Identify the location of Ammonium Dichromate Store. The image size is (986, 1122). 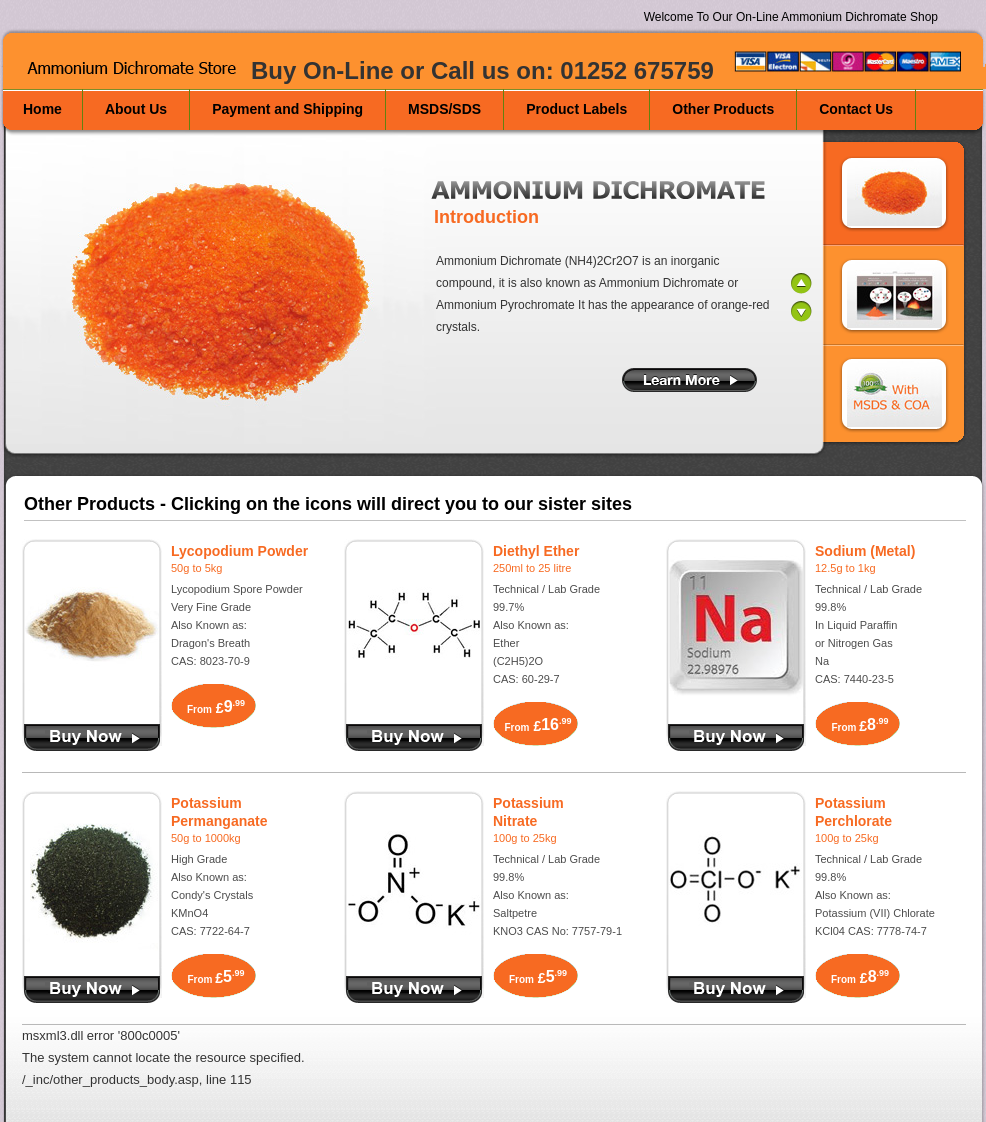
(138, 69).